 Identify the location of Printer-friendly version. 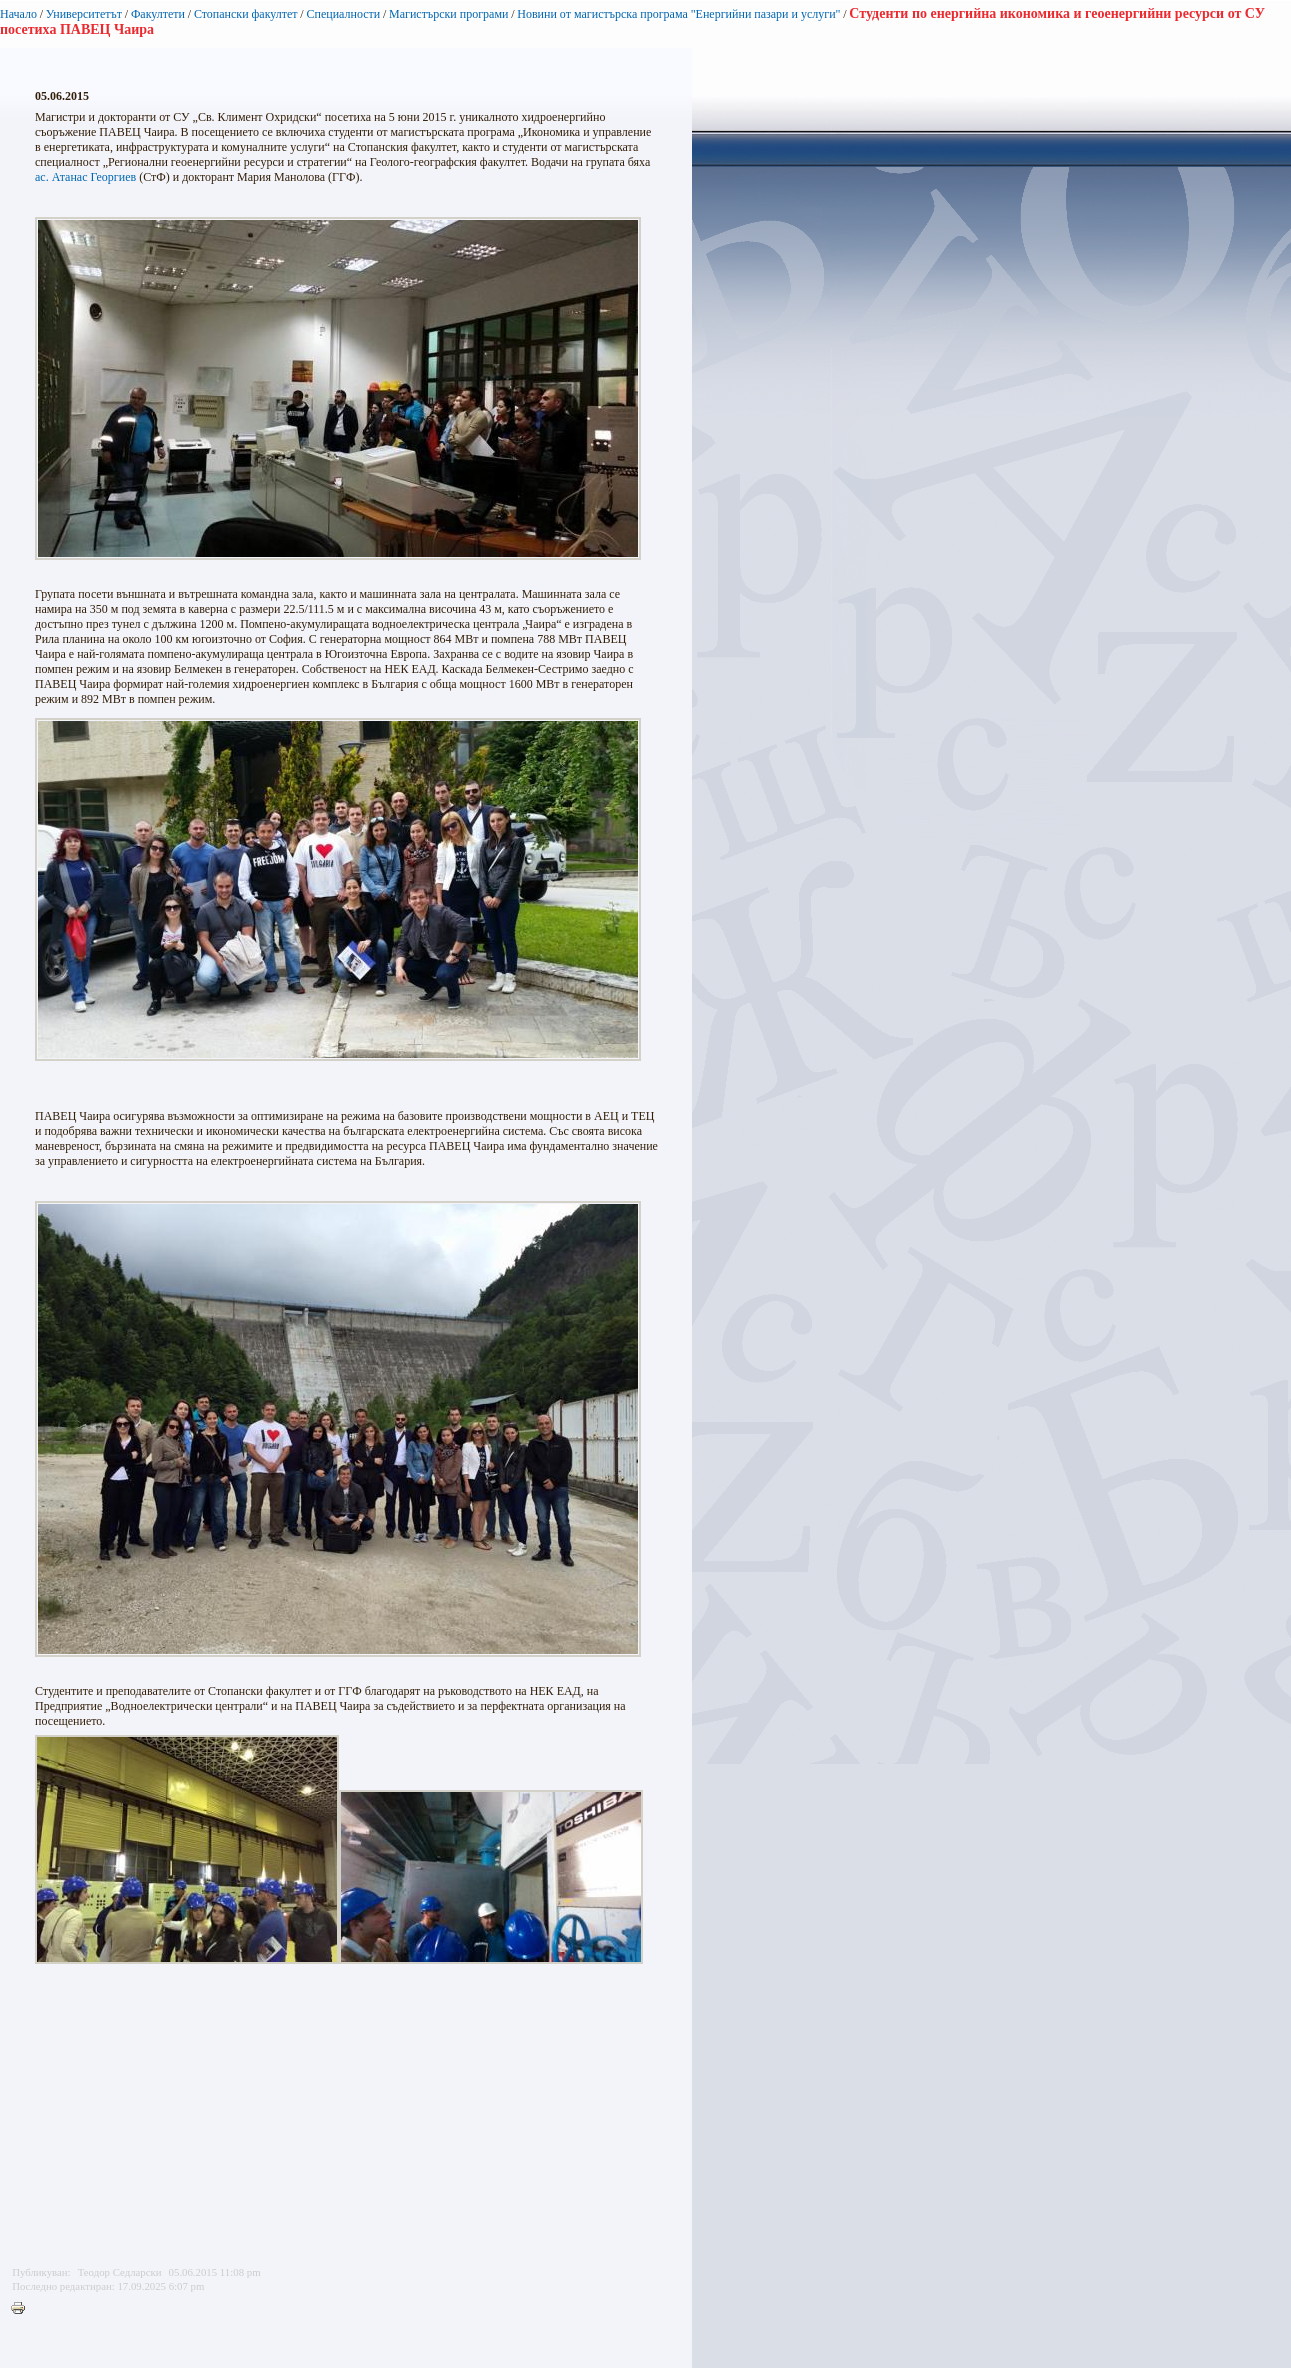
(23, 2309).